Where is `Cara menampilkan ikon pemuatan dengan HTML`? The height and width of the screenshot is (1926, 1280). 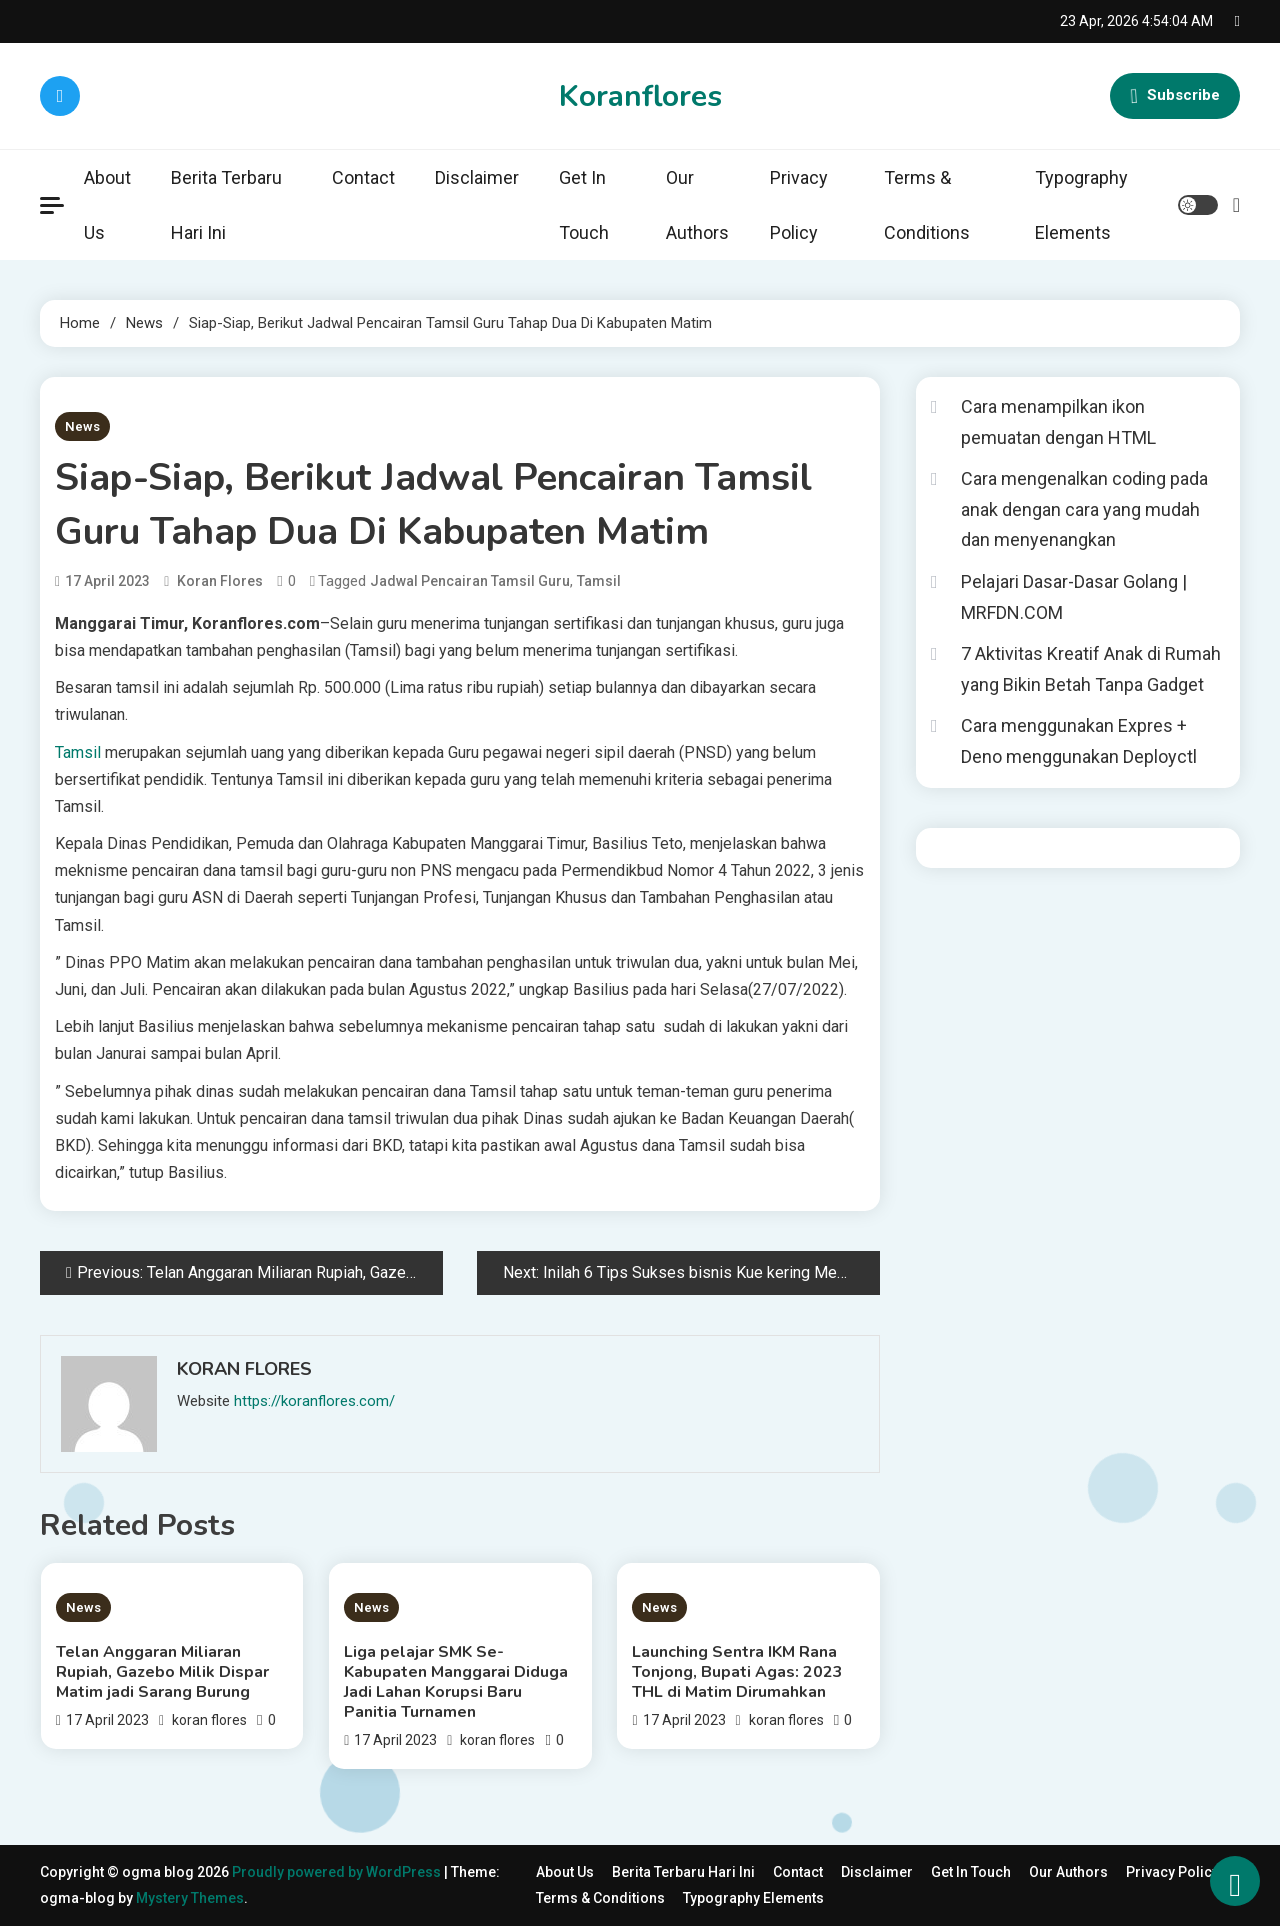 Cara menampilkan ikon pemuatan dengan HTML is located at coordinates (1058, 422).